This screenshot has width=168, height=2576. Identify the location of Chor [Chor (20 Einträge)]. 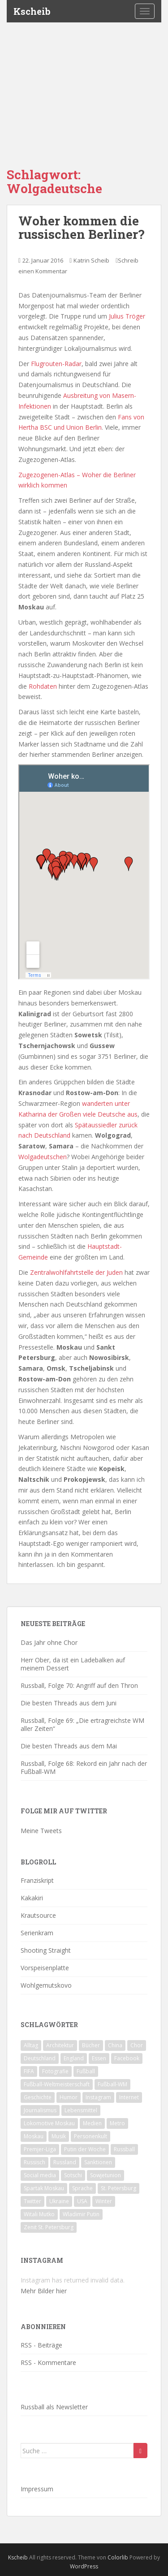
(136, 2045).